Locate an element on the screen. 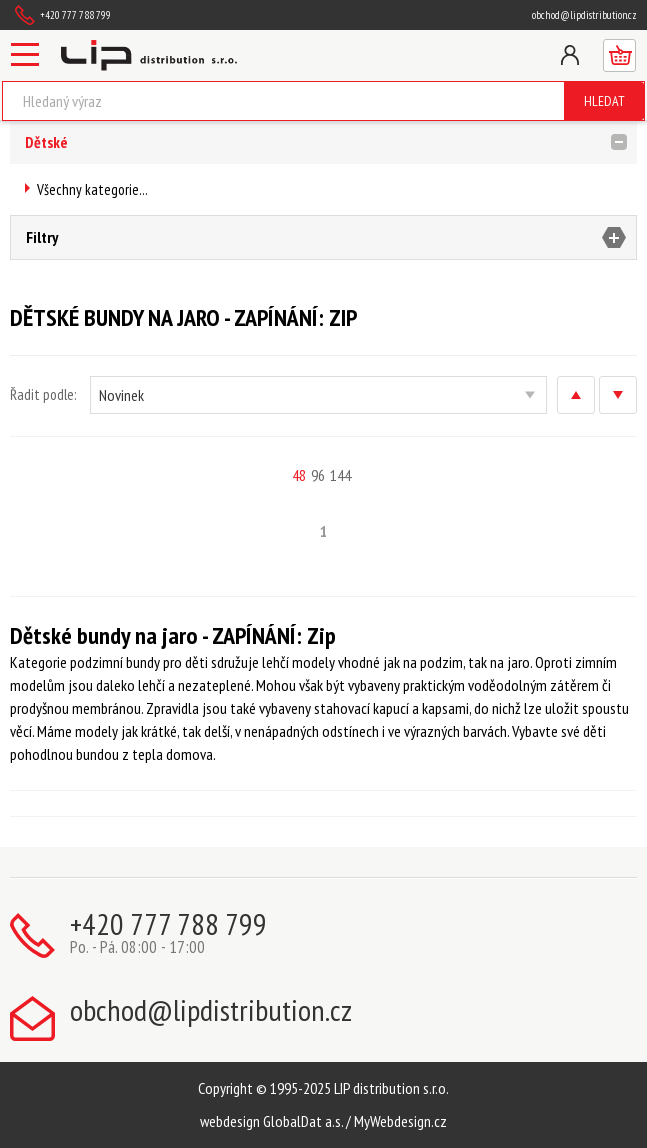 This screenshot has width=647, height=1148. 96 is located at coordinates (318, 475).